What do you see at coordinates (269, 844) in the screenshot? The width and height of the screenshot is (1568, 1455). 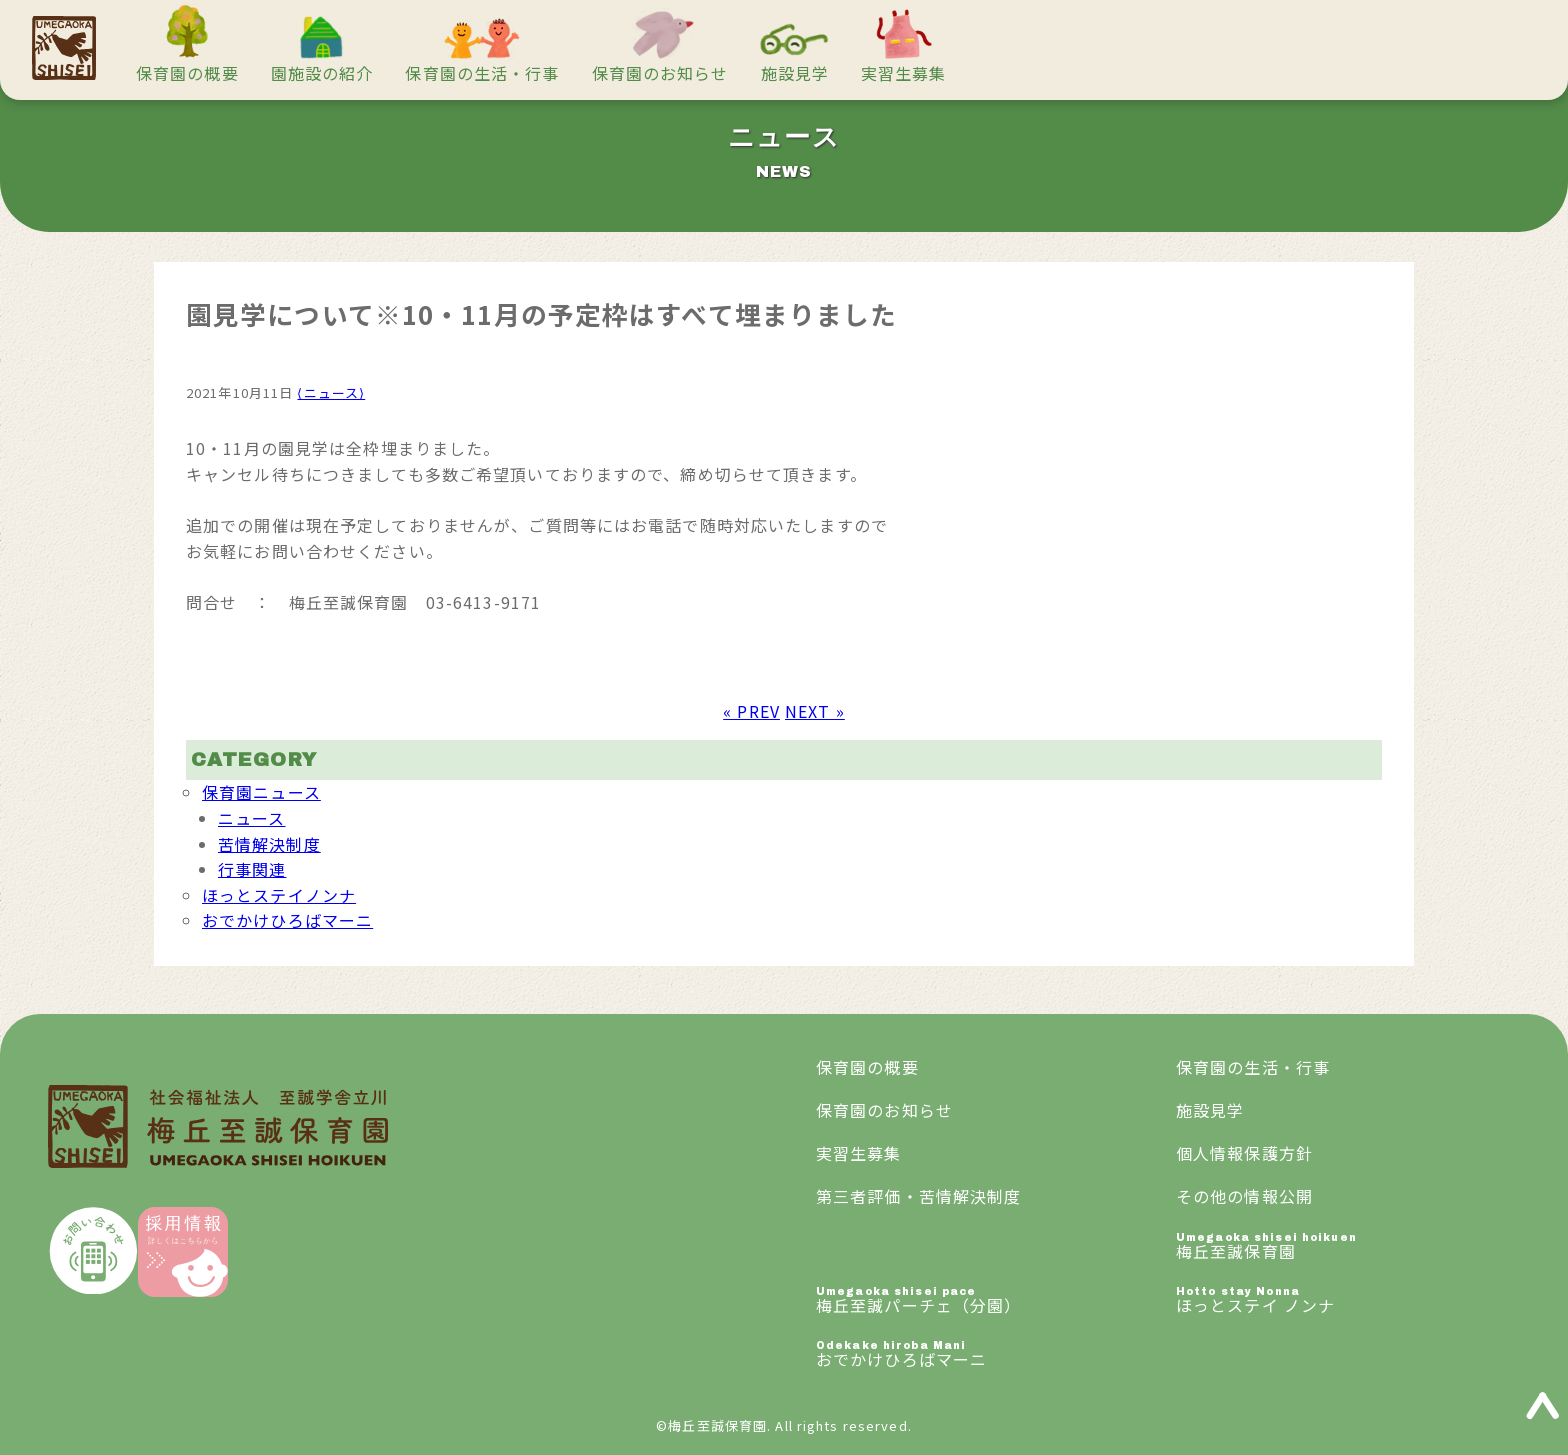 I see `苦情解決制度` at bounding box center [269, 844].